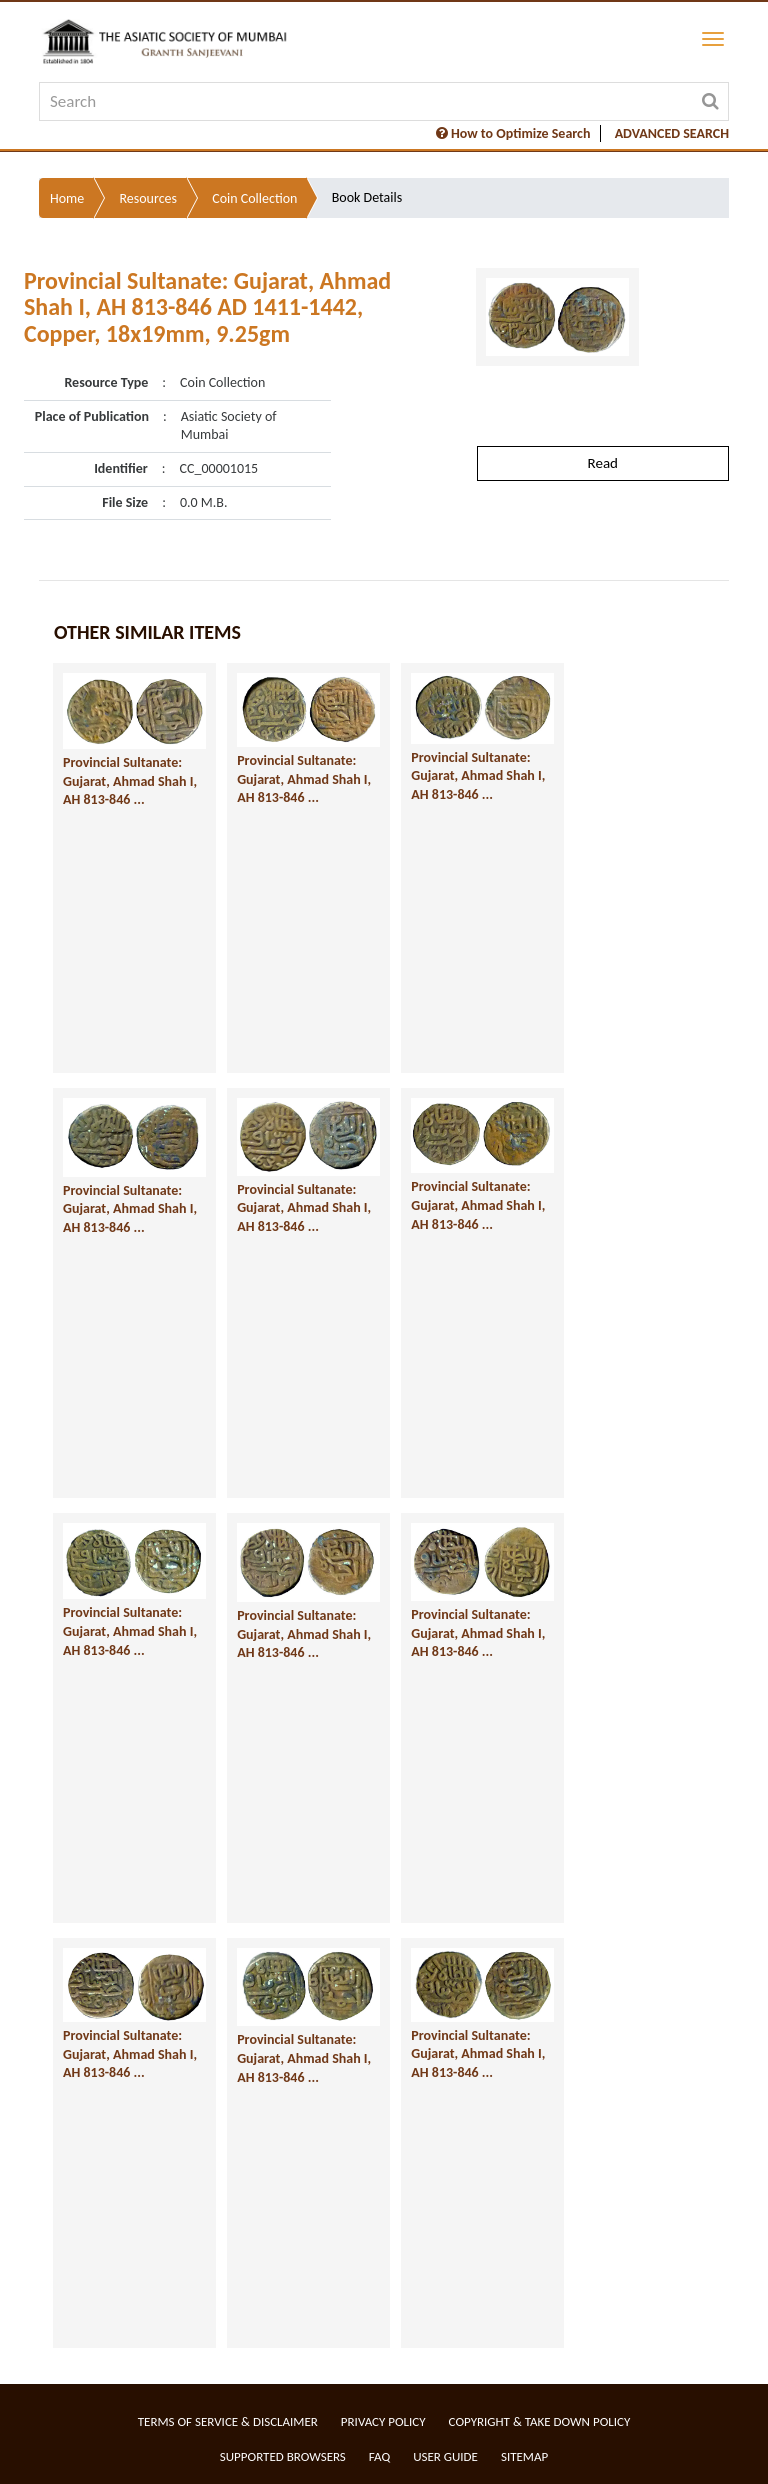 This screenshot has width=768, height=2484. What do you see at coordinates (524, 2456) in the screenshot?
I see `Sitemap` at bounding box center [524, 2456].